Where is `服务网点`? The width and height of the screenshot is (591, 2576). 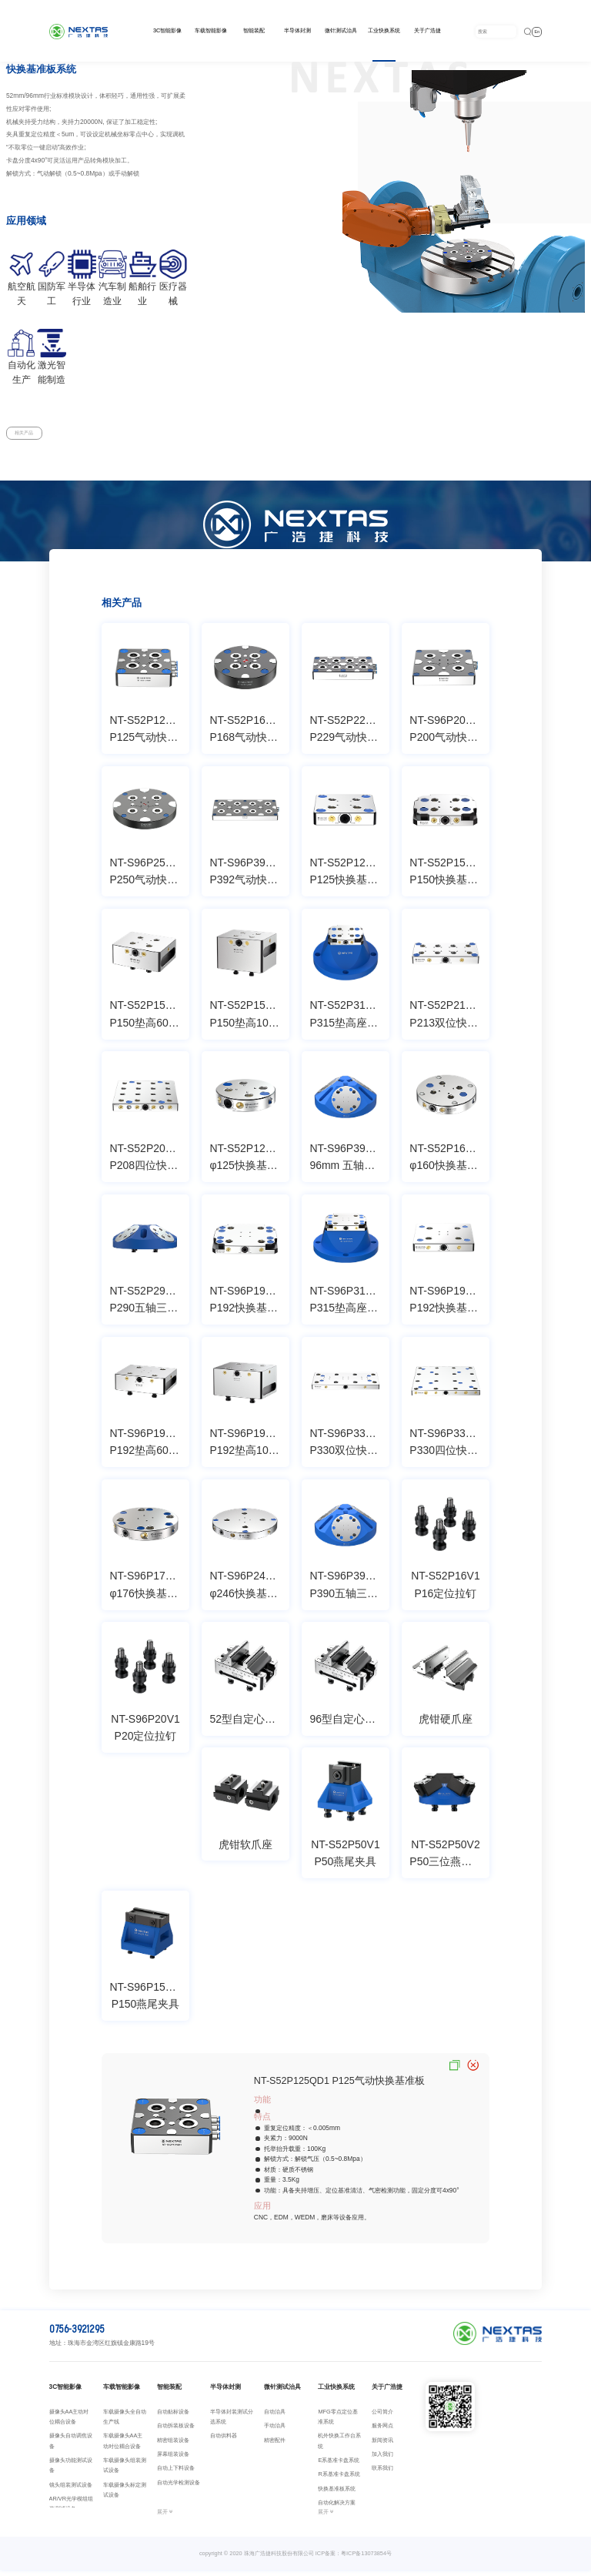 服务网点 is located at coordinates (382, 2430).